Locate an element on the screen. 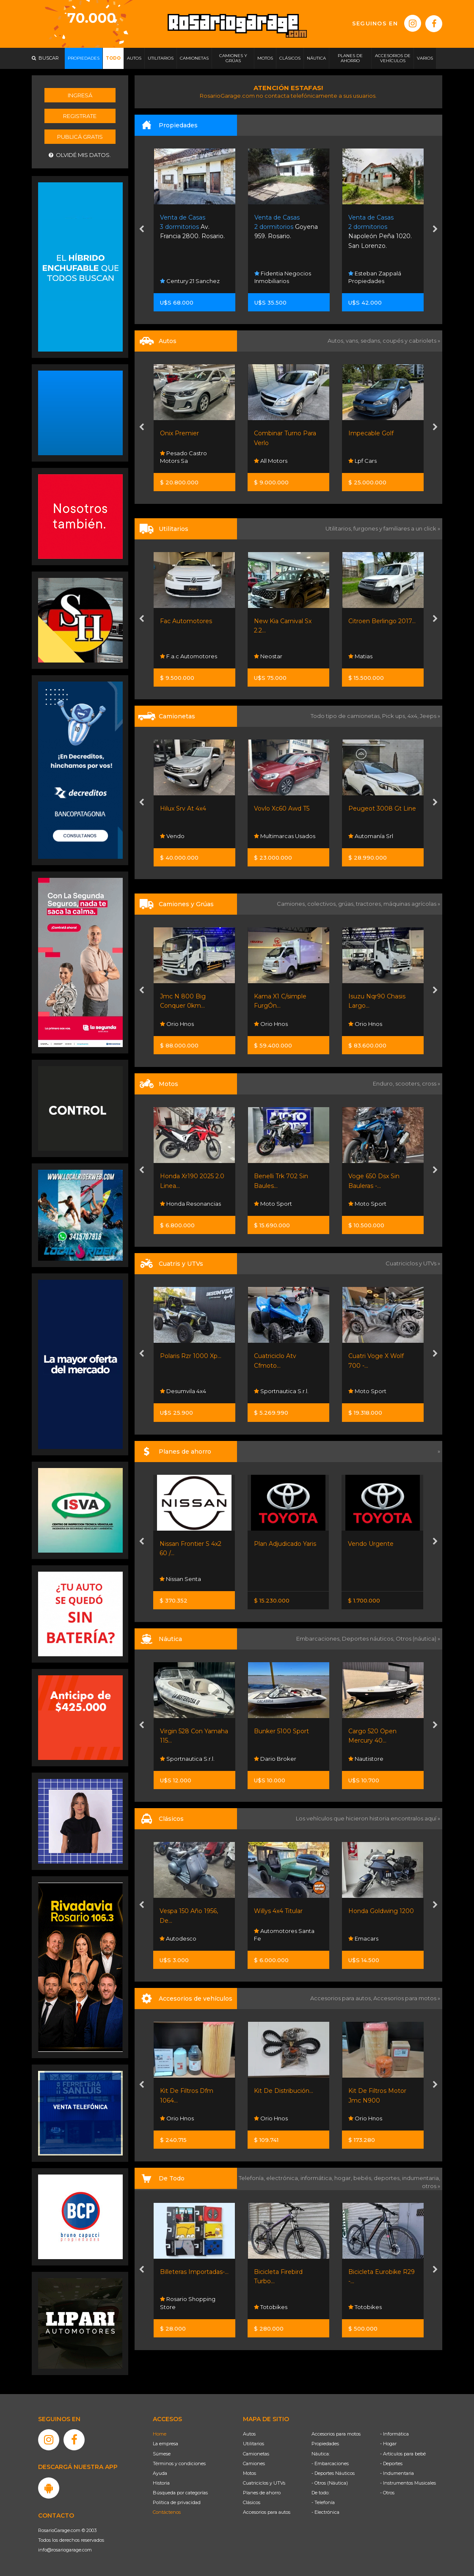  Ayuda is located at coordinates (160, 2473).